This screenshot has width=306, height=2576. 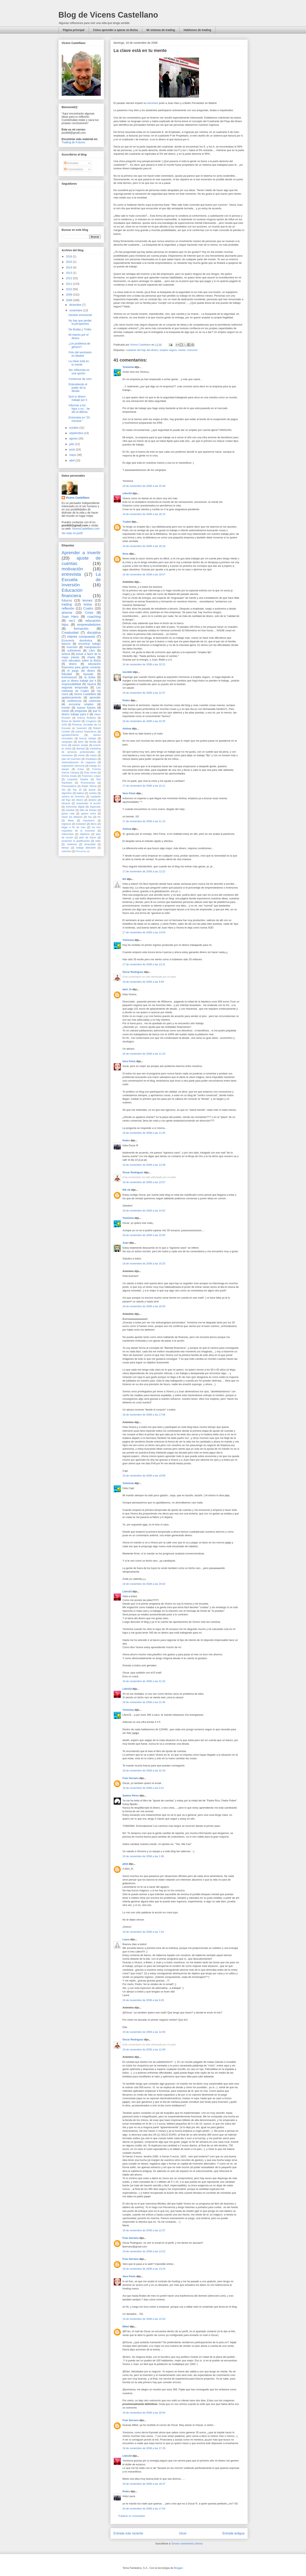 I want to click on emprender la acción, so click(x=88, y=803).